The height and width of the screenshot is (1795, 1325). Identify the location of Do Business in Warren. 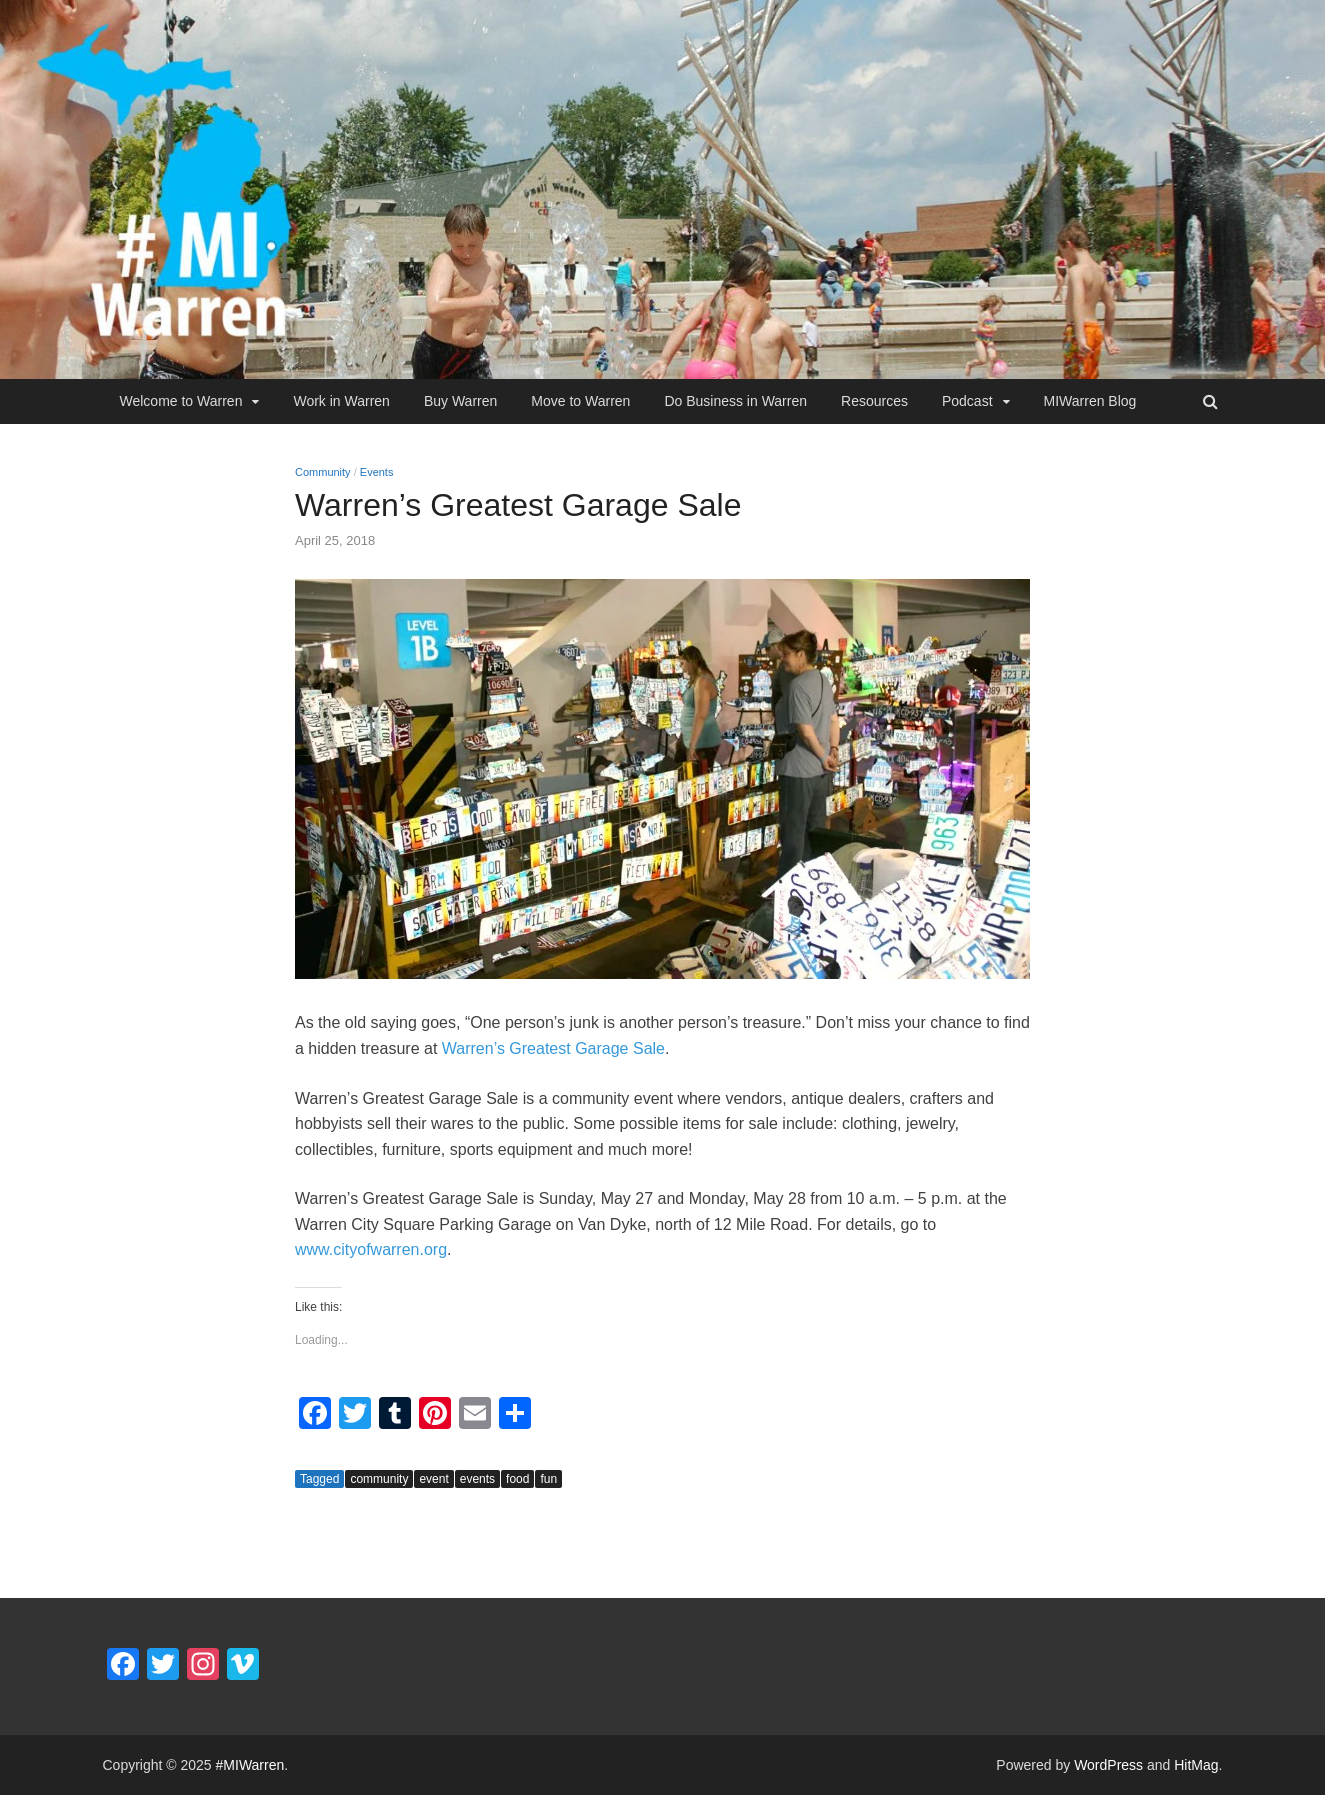
(735, 401).